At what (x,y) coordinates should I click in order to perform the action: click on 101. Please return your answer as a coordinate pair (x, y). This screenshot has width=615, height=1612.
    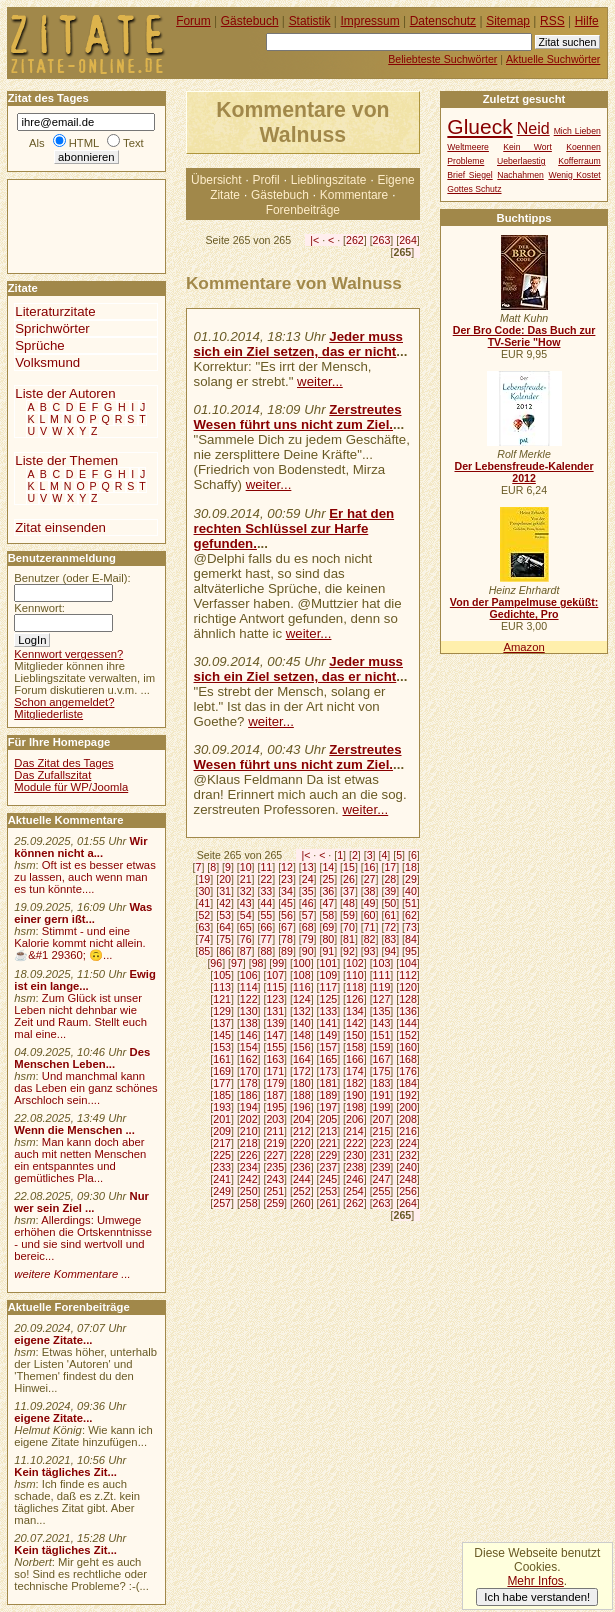
    Looking at the image, I should click on (329, 963).